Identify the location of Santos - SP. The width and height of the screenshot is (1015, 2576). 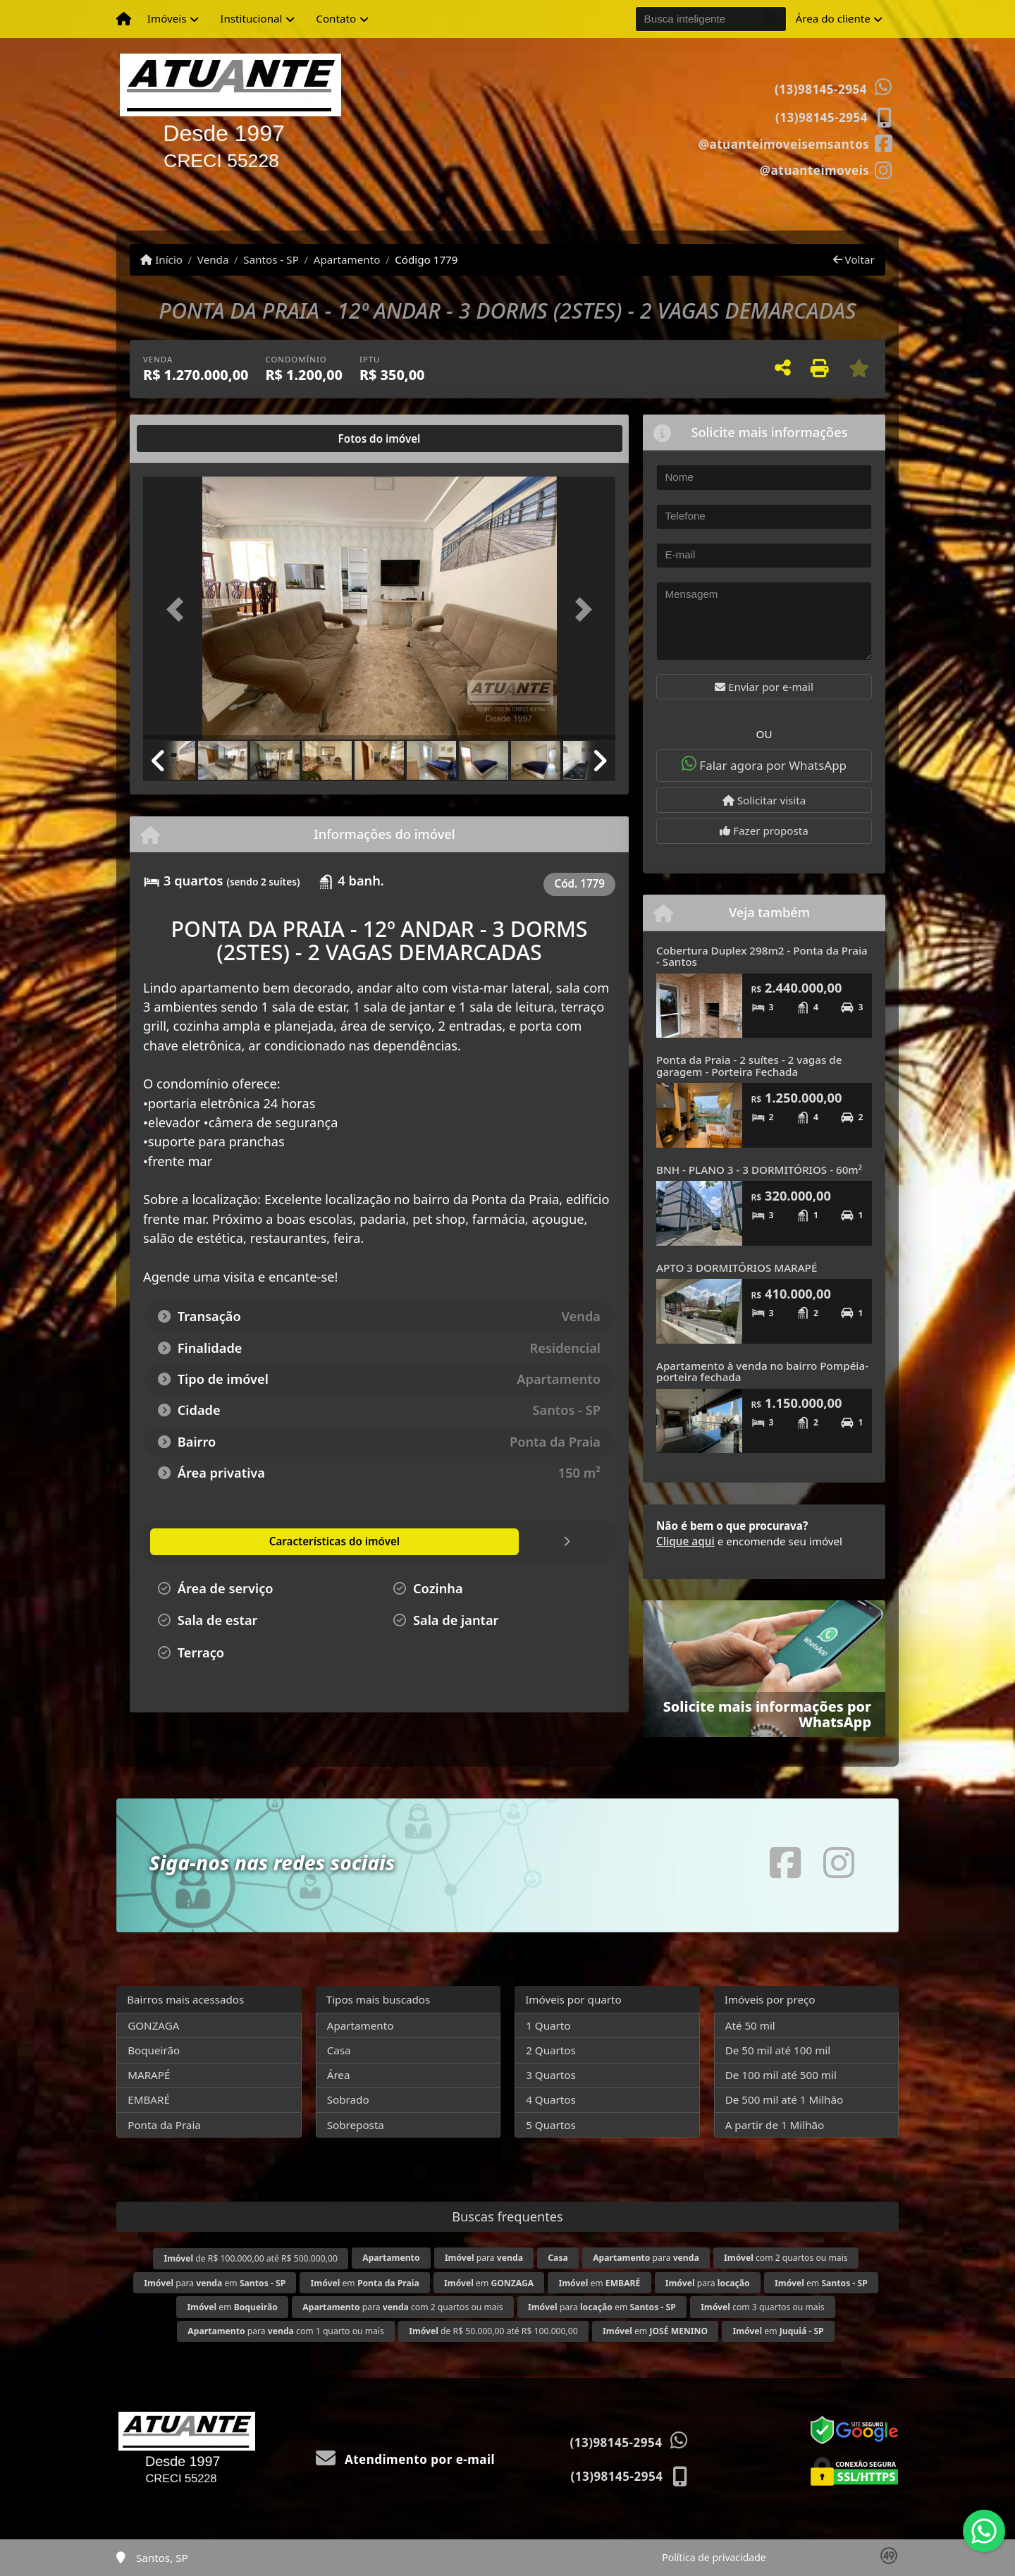
(271, 259).